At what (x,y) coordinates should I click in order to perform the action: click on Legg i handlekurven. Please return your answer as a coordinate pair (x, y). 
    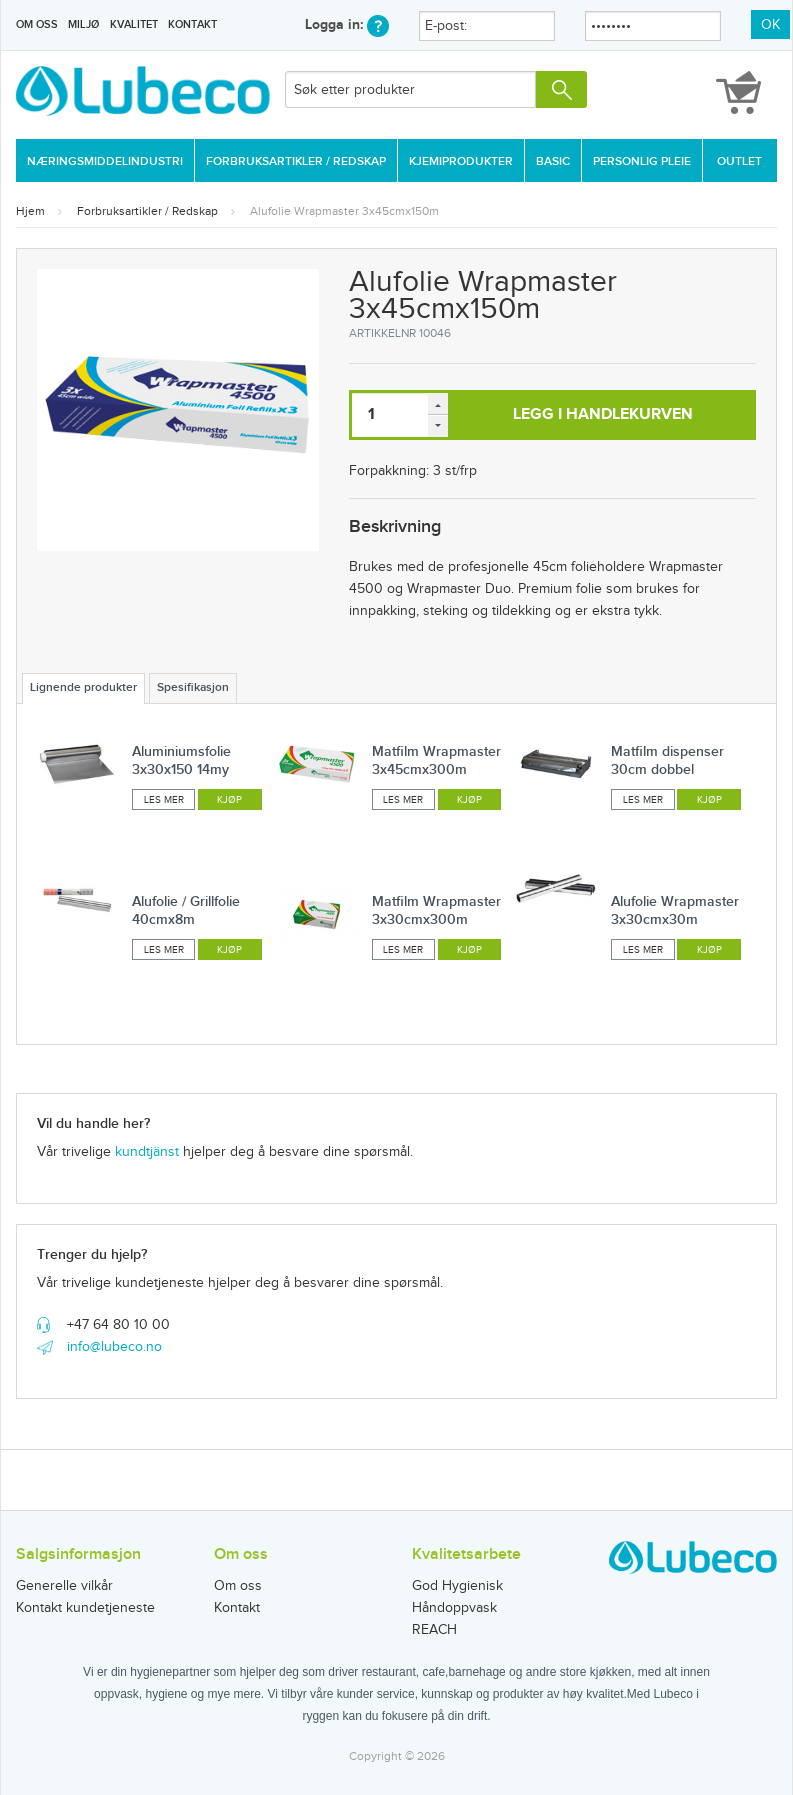
    Looking at the image, I should click on (603, 414).